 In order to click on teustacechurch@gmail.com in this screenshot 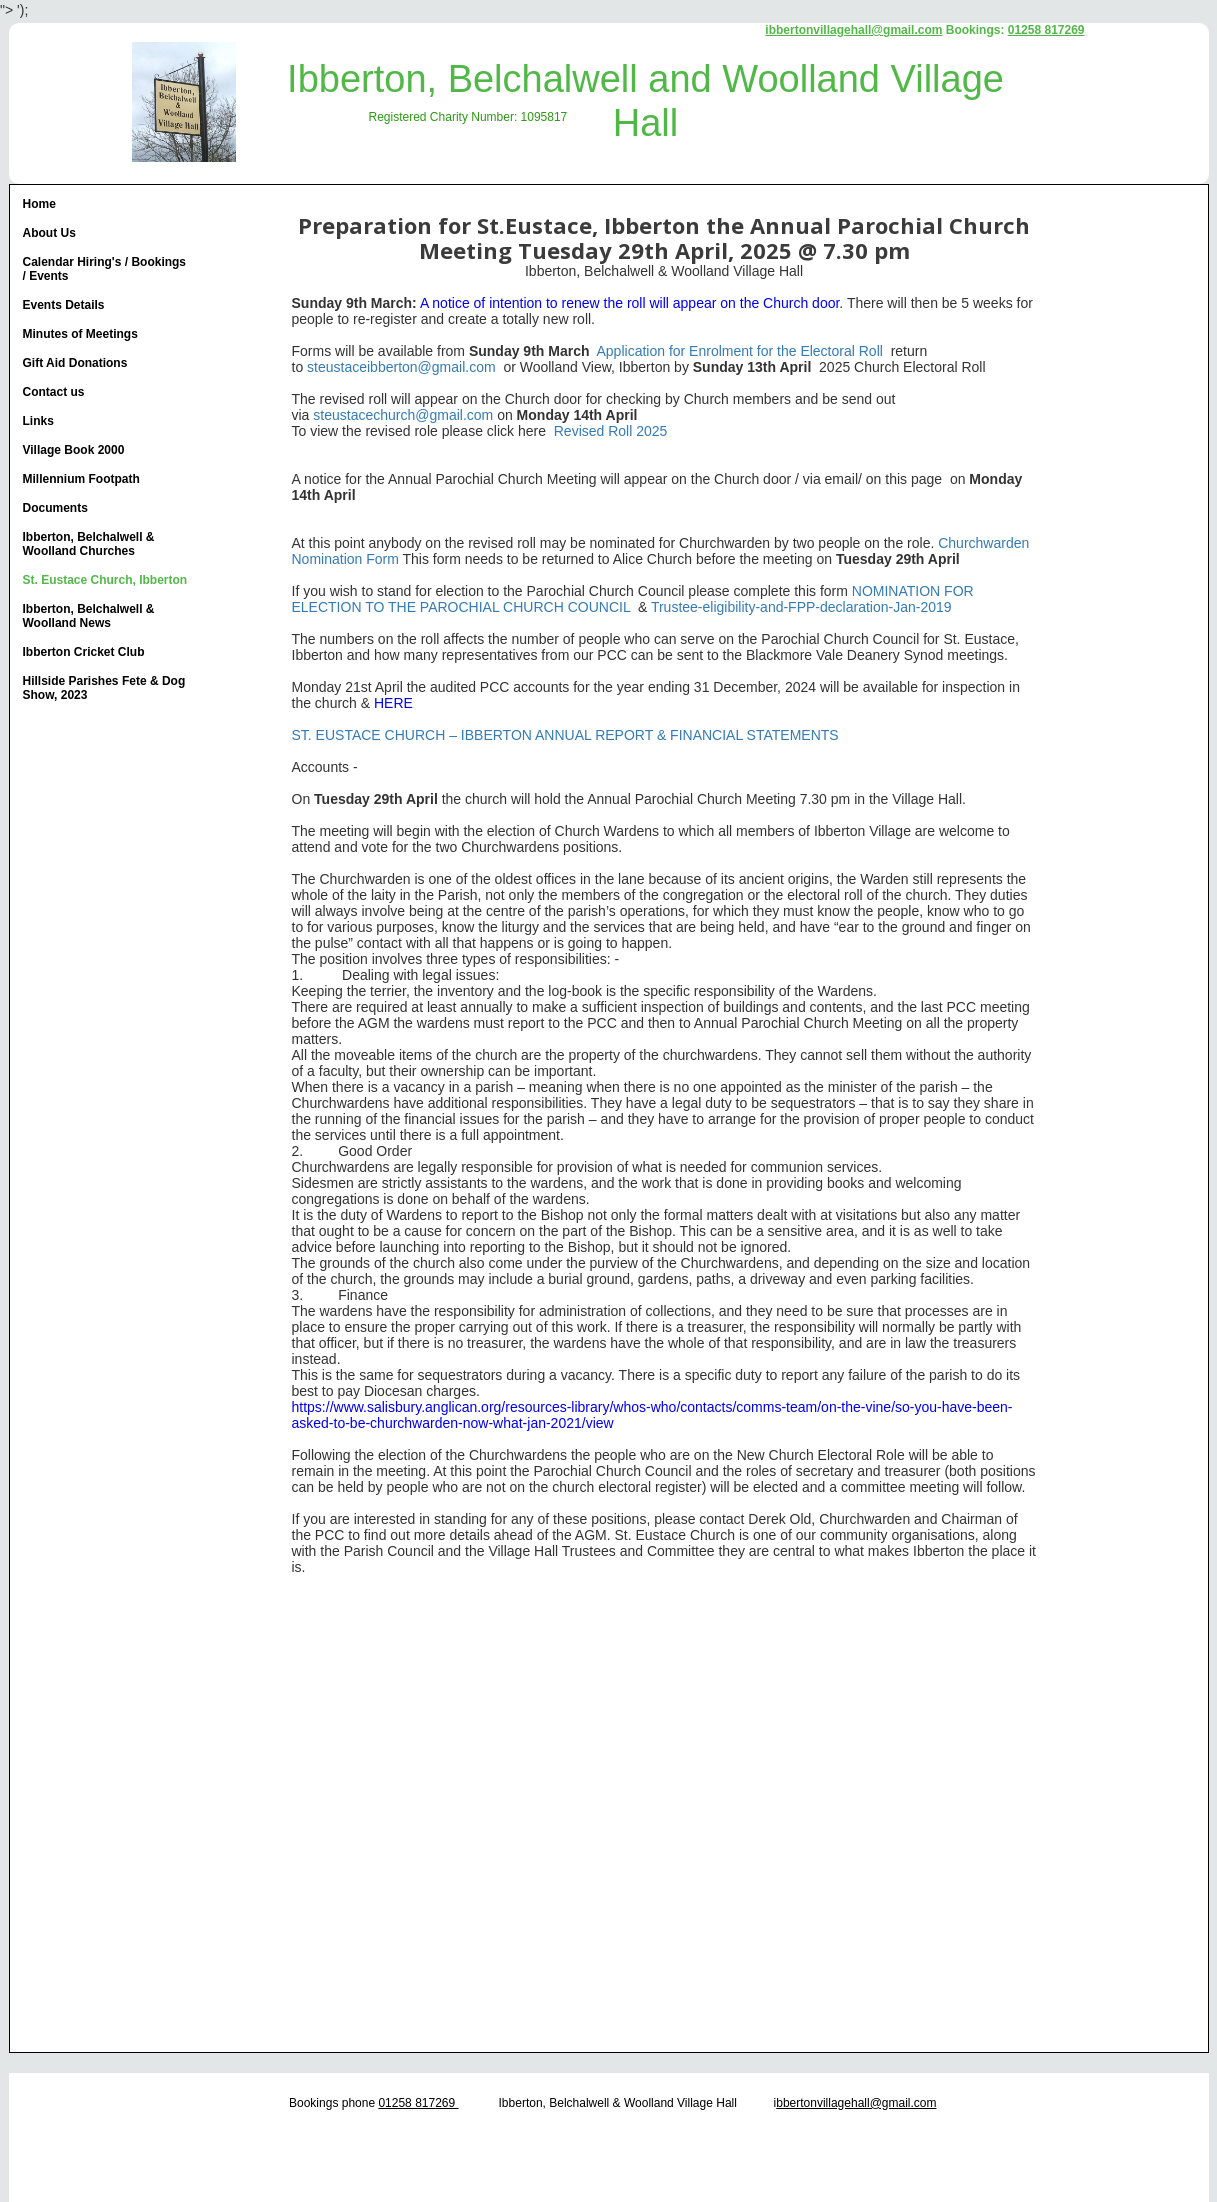, I will do `click(406, 415)`.